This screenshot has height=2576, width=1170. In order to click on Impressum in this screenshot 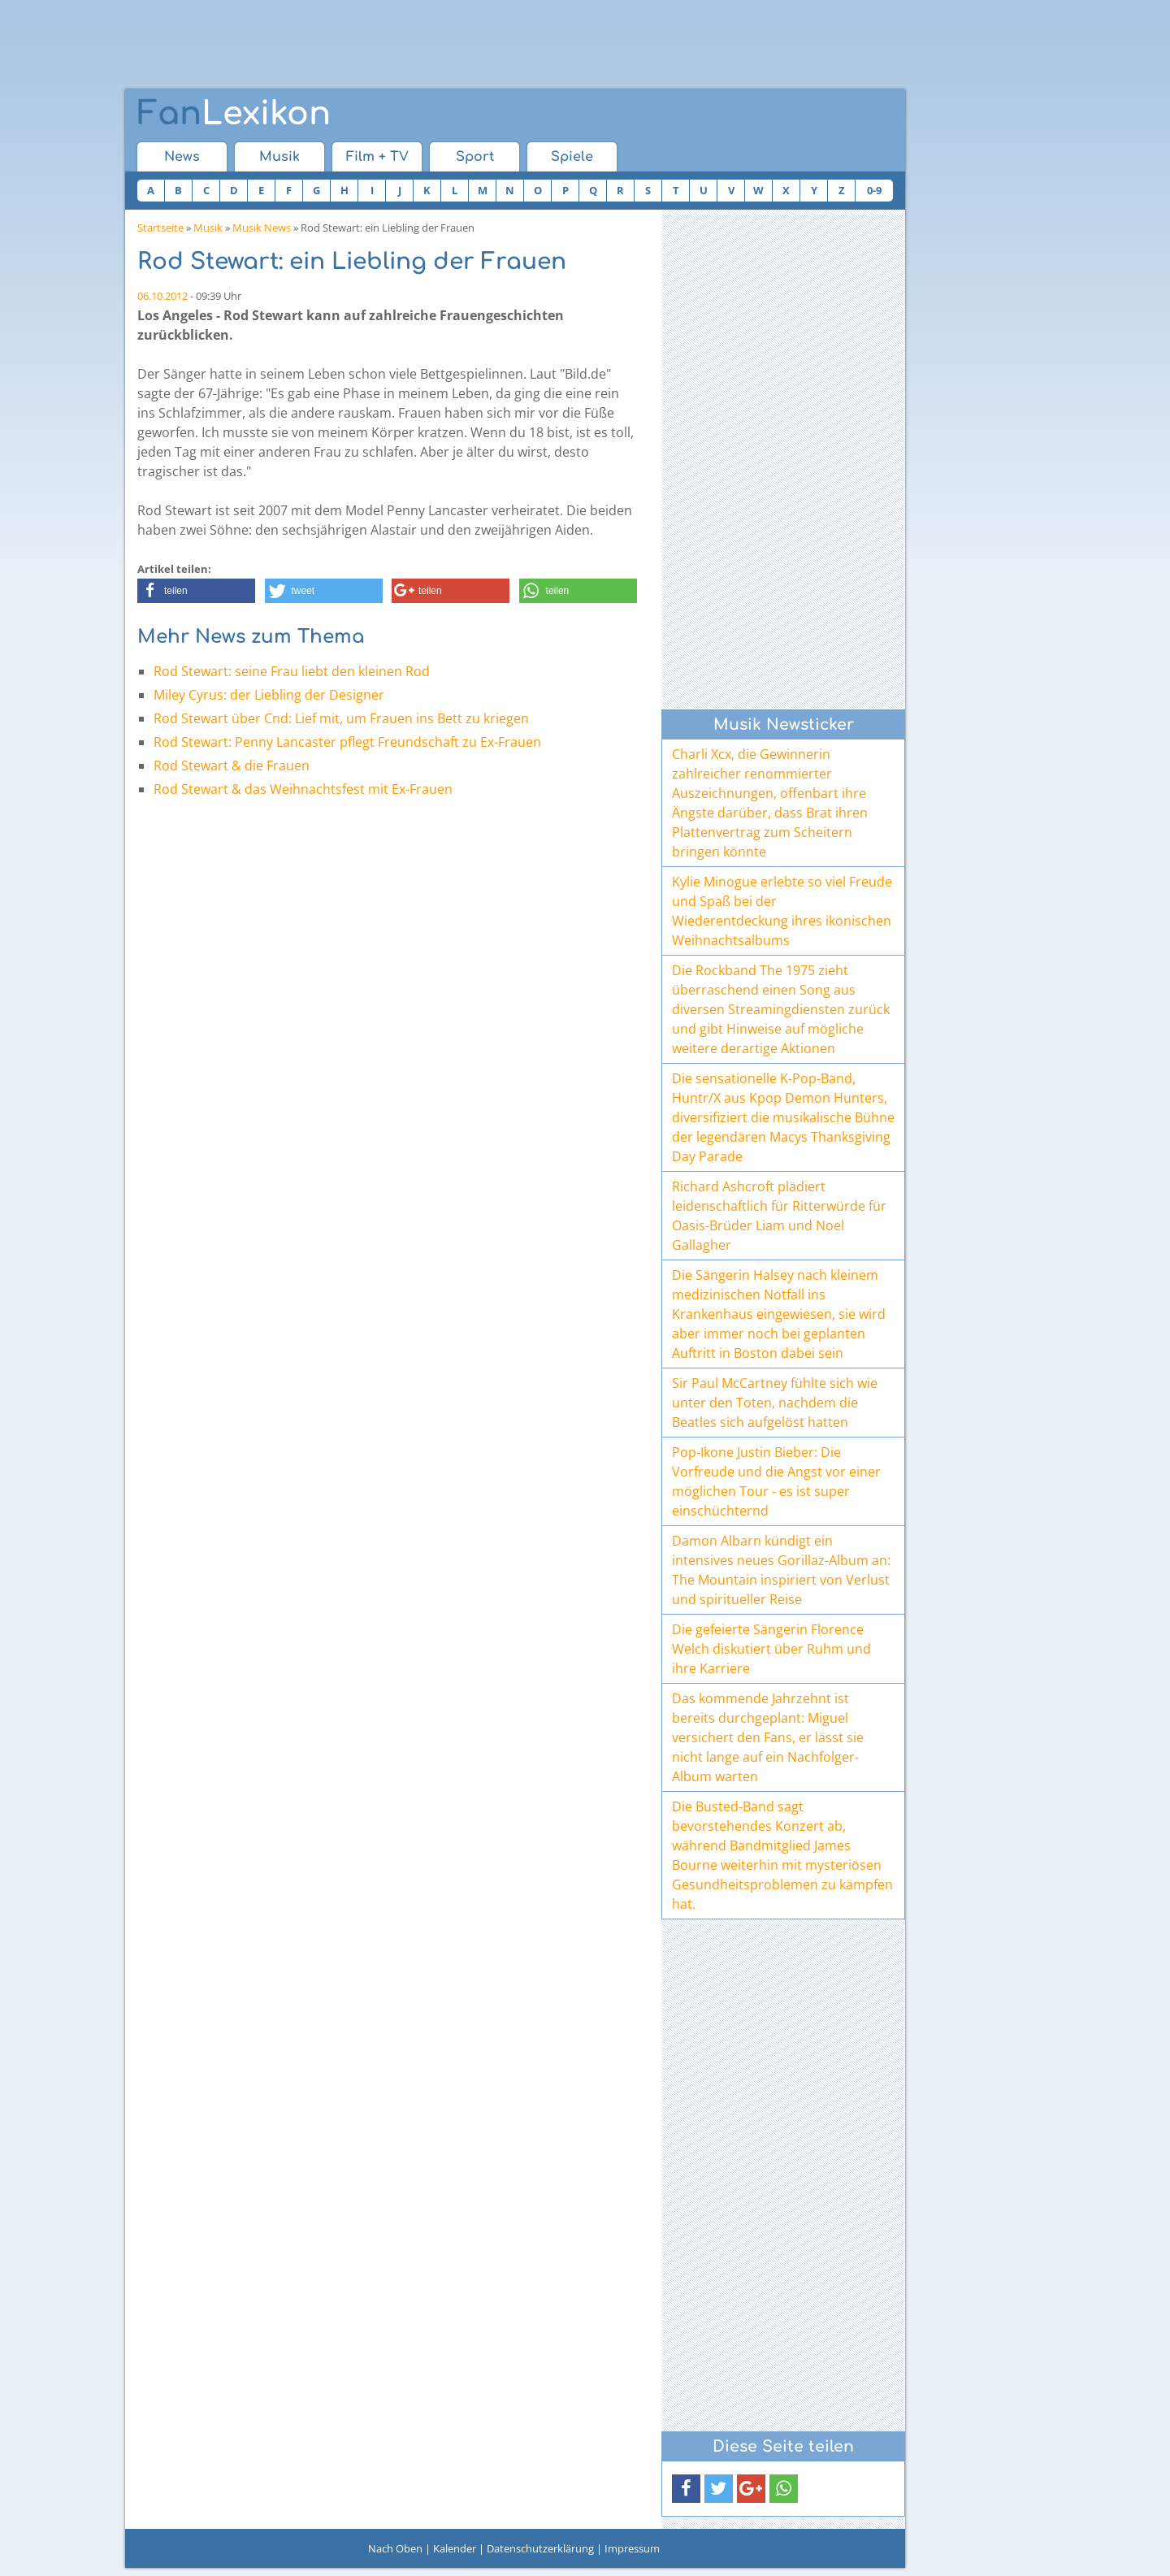, I will do `click(632, 2548)`.